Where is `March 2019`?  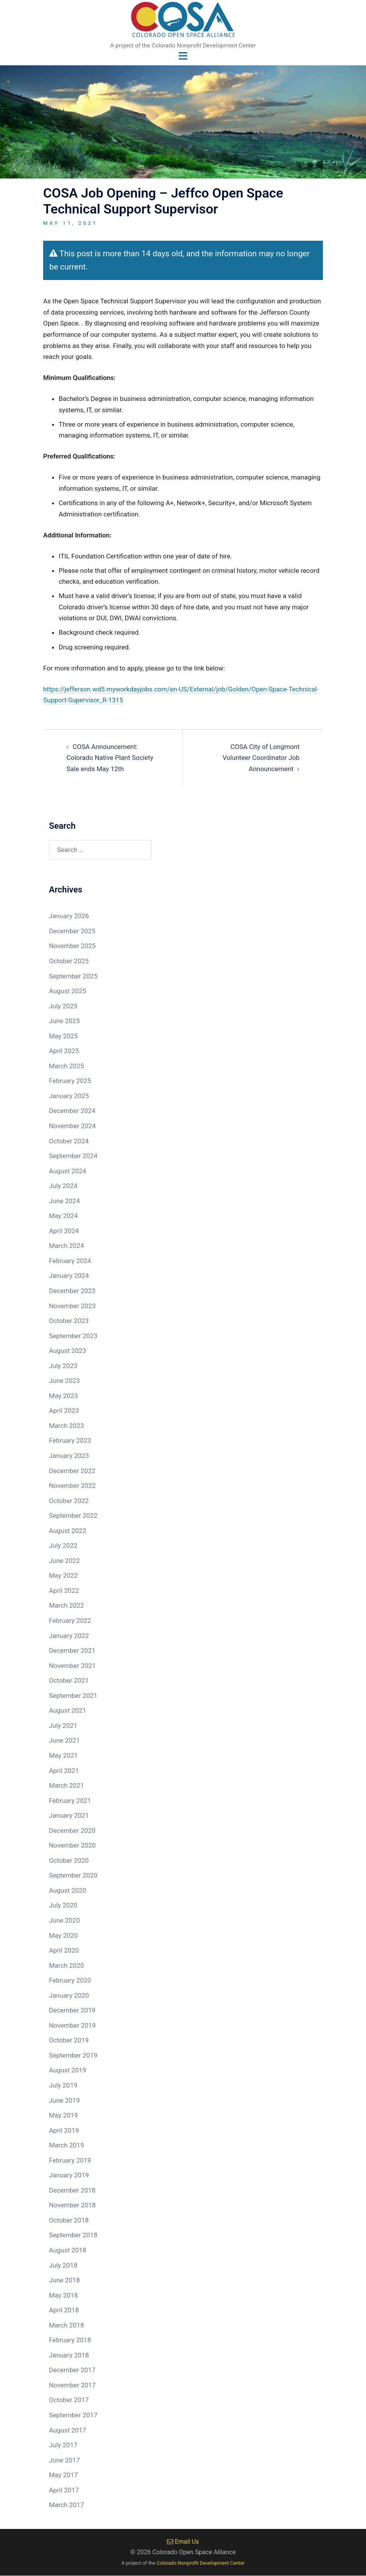
March 2019 is located at coordinates (66, 2145).